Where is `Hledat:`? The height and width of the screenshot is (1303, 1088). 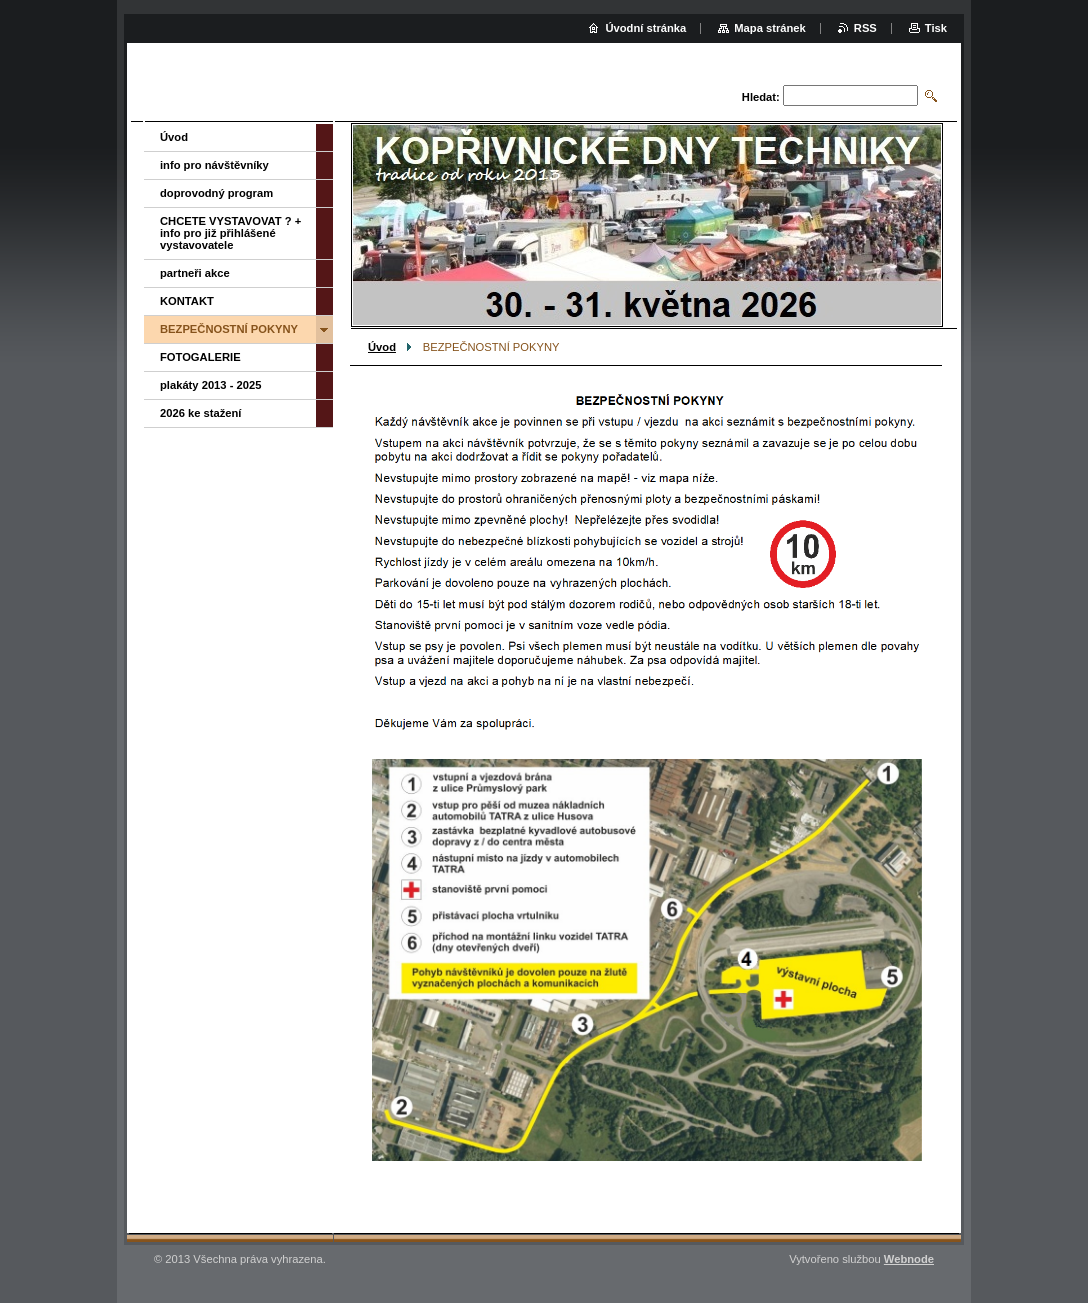 Hledat: is located at coordinates (761, 97).